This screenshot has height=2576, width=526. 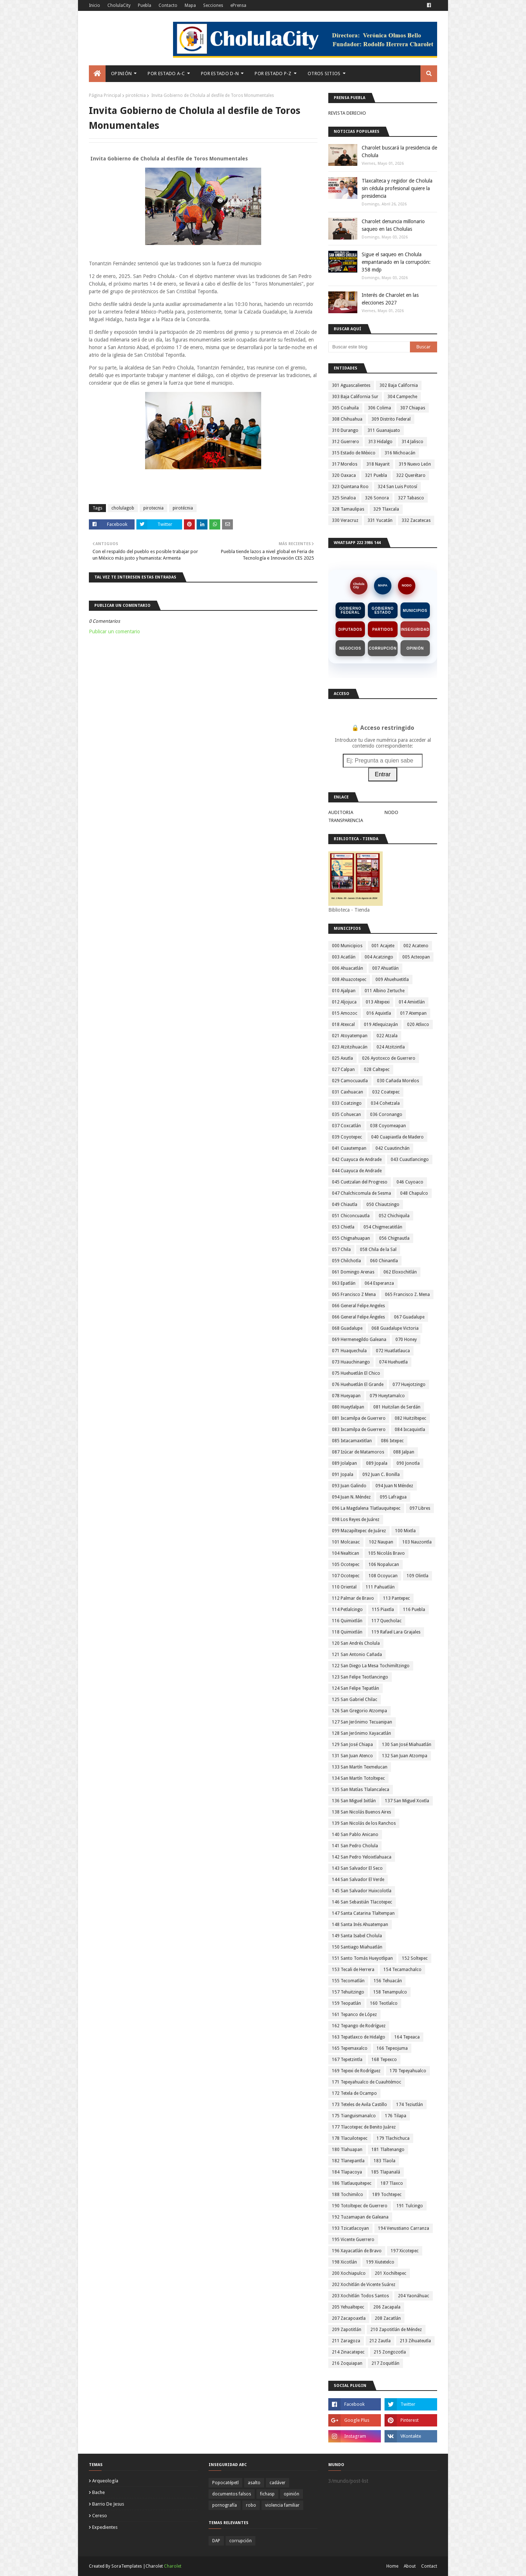 I want to click on Tlaxcalteca y regidor de Cholula sin cédula profesional quiere la presidencia, so click(x=397, y=188).